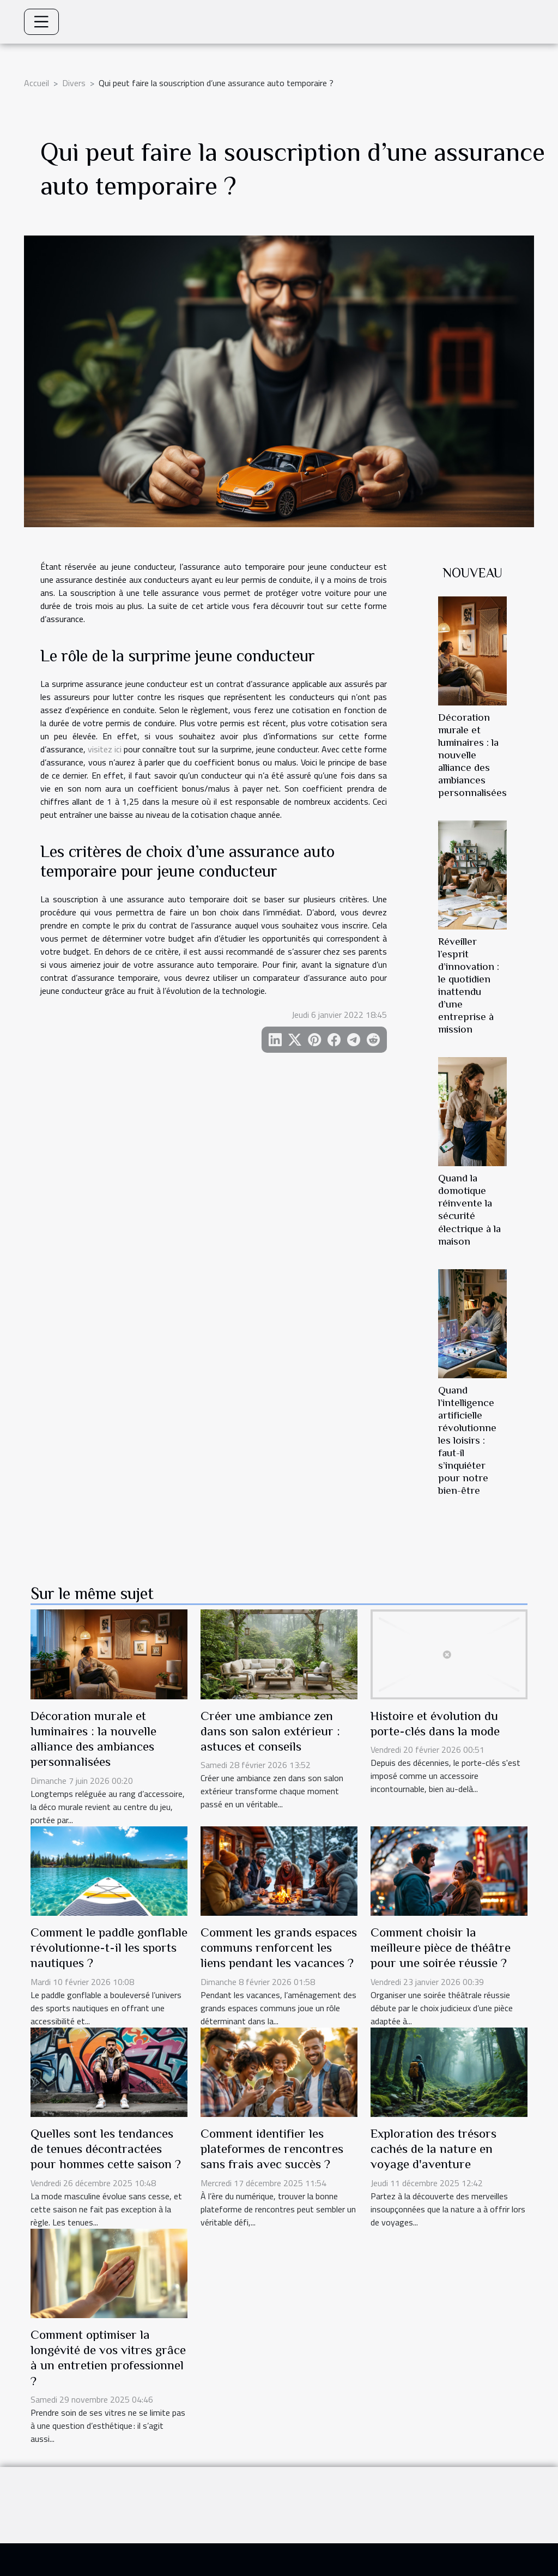  I want to click on Comment choisir la meilleure pièce de théâtre pour une soirée réussie ?, so click(441, 1947).